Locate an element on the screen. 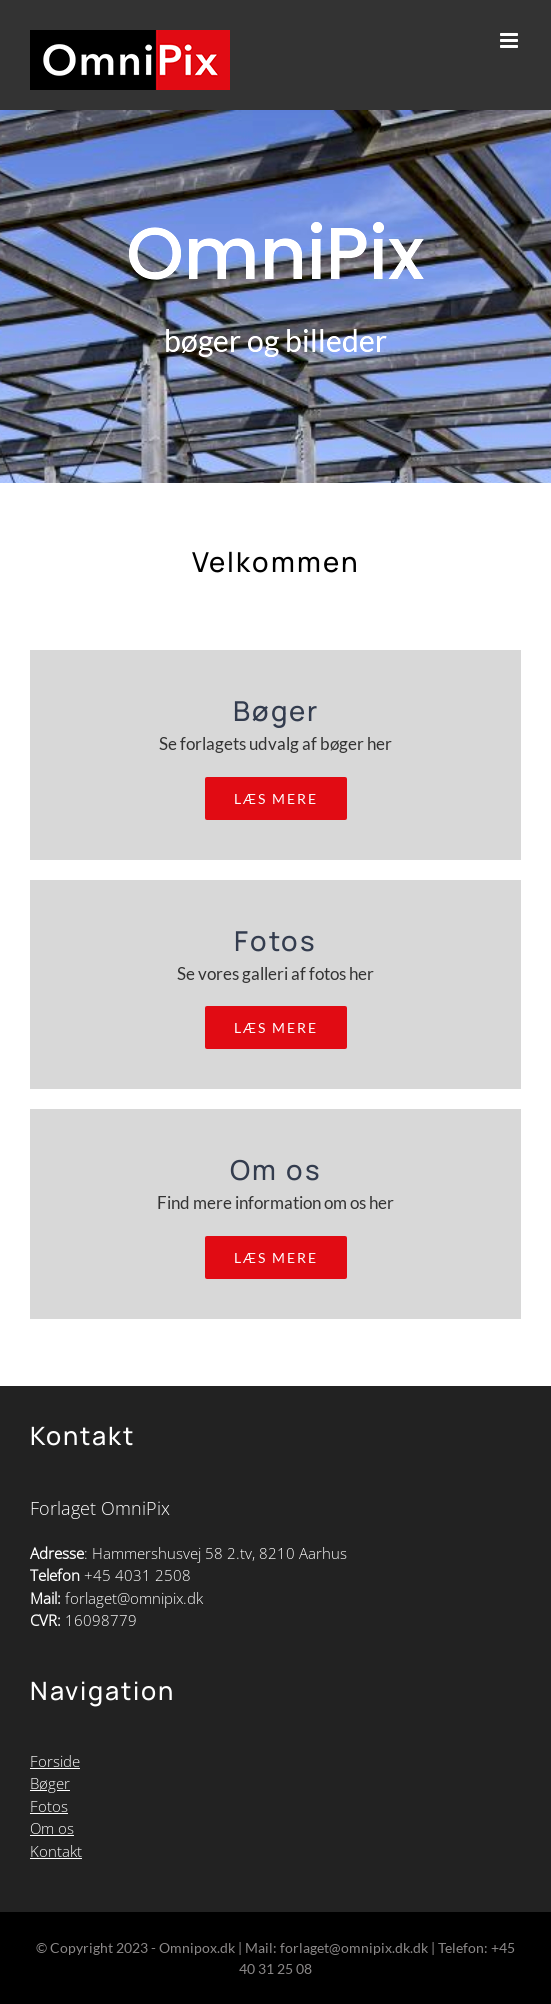  [Toggle mobile menu] is located at coordinates (510, 40).